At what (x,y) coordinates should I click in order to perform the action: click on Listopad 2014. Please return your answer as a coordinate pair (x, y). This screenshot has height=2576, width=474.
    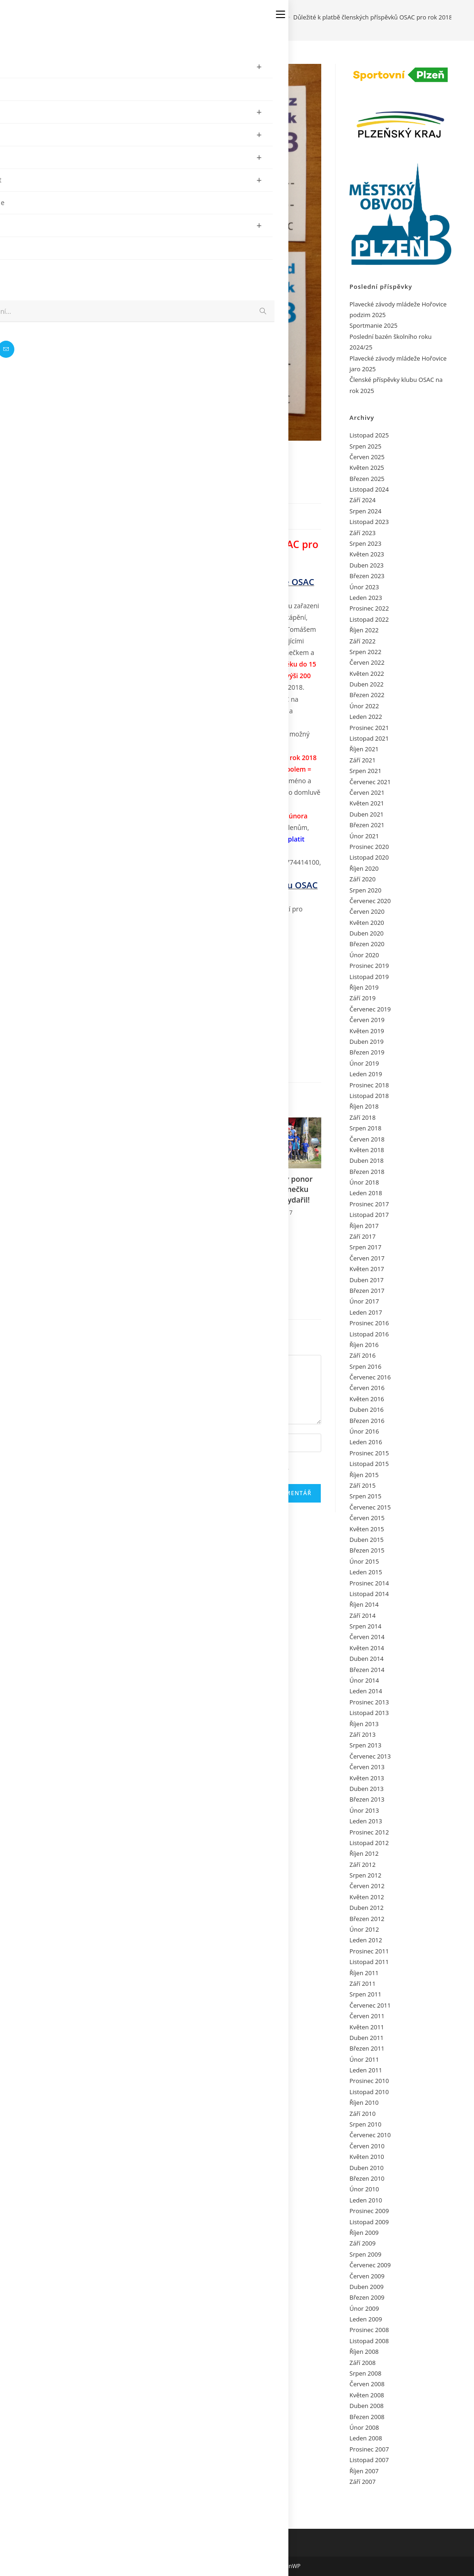
    Looking at the image, I should click on (369, 1594).